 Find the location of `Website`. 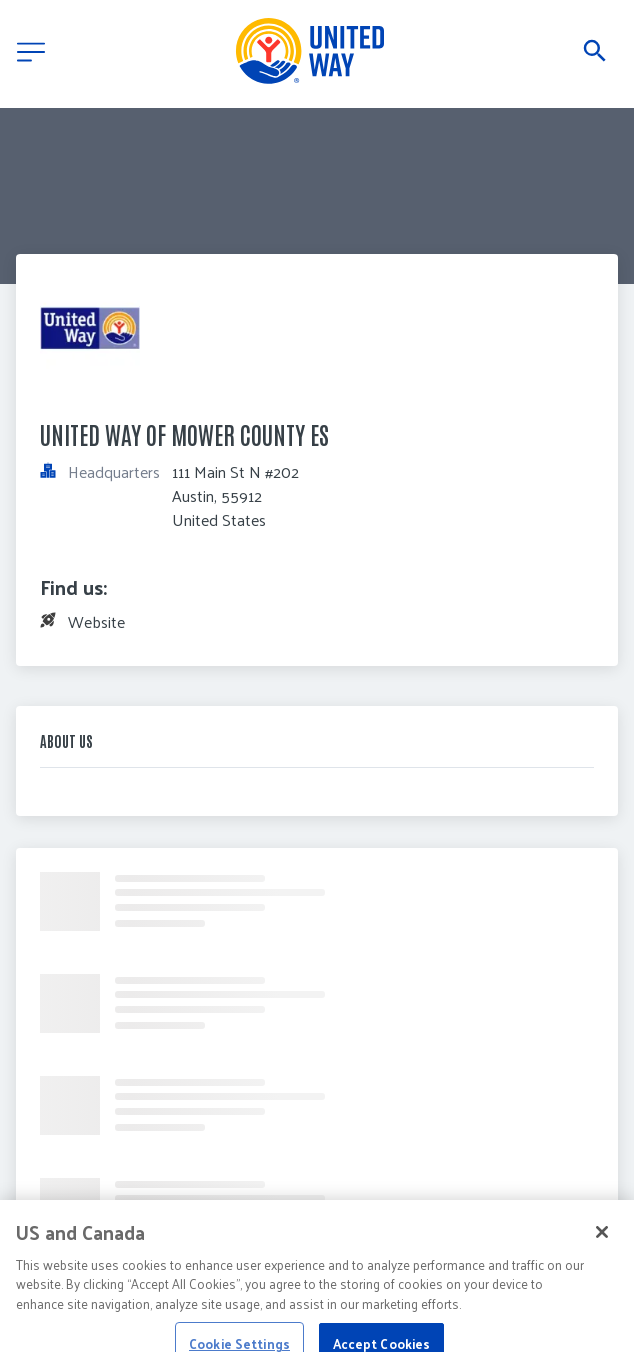

Website is located at coordinates (96, 621).